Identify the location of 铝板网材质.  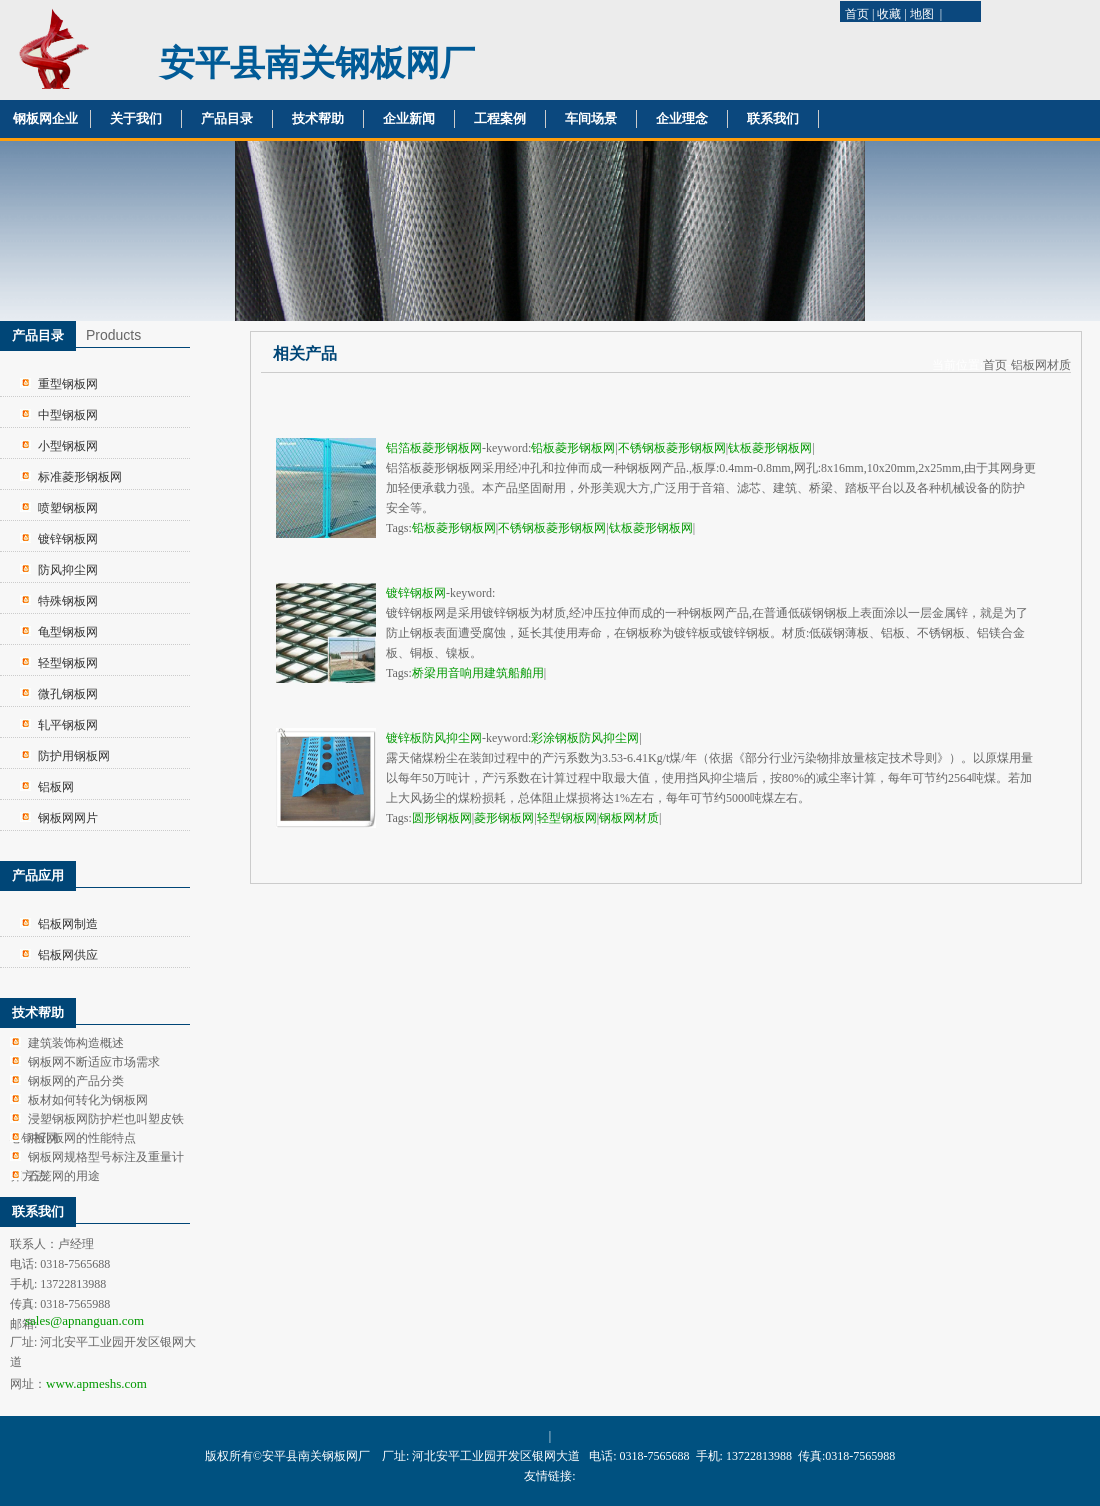
(1041, 365).